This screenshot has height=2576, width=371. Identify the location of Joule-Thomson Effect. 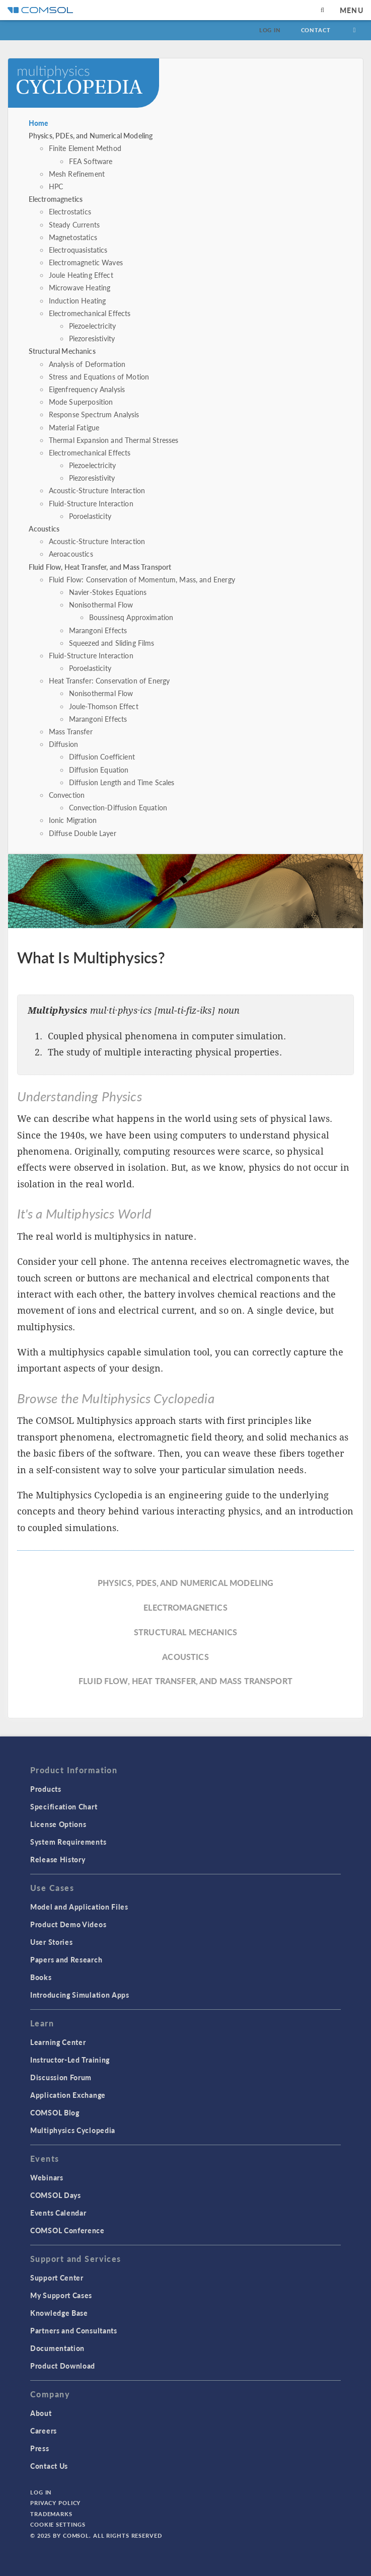
(103, 706).